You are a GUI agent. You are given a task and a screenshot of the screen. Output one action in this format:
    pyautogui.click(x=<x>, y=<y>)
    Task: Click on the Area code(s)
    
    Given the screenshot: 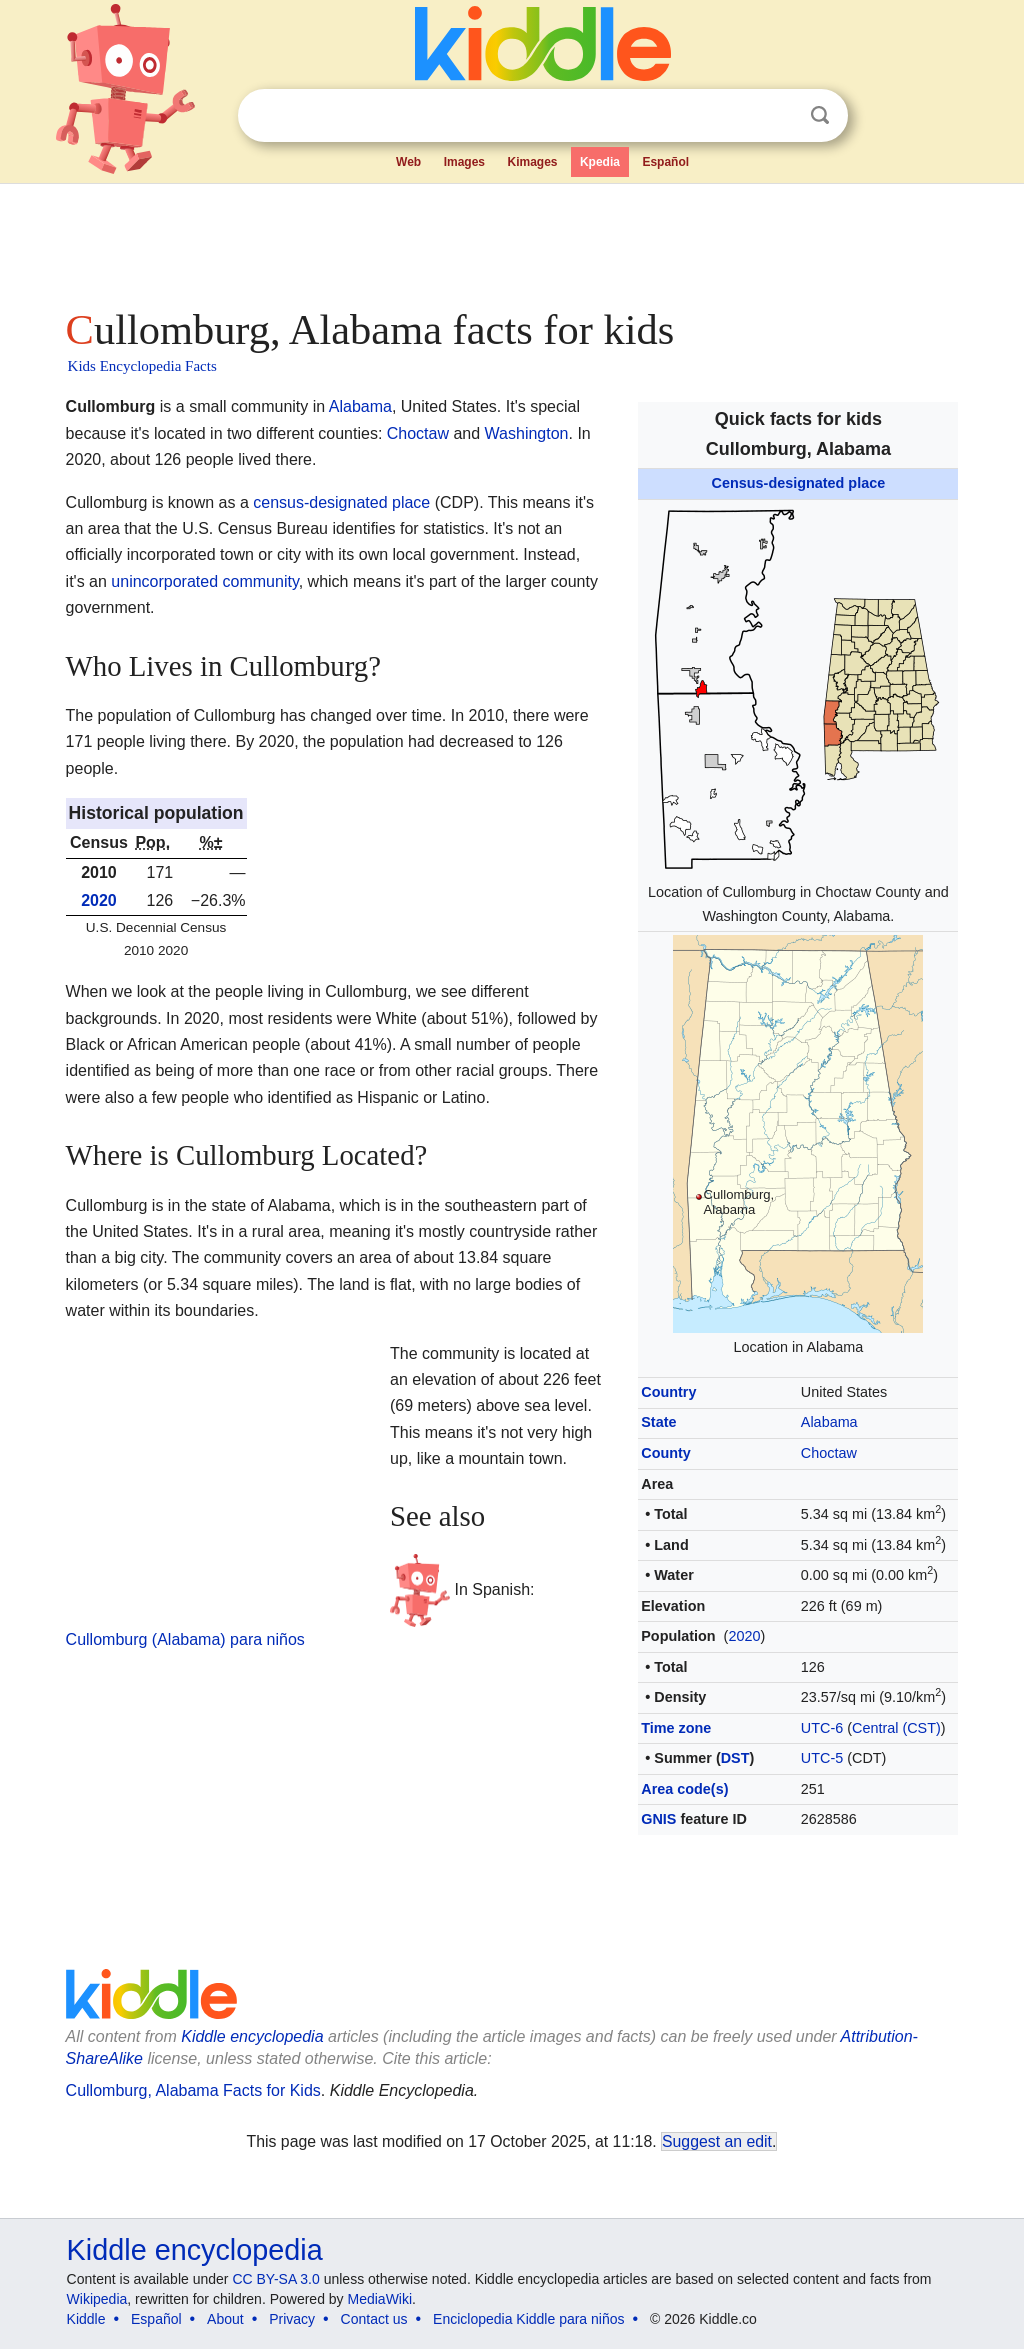 What is the action you would take?
    pyautogui.click(x=684, y=1789)
    